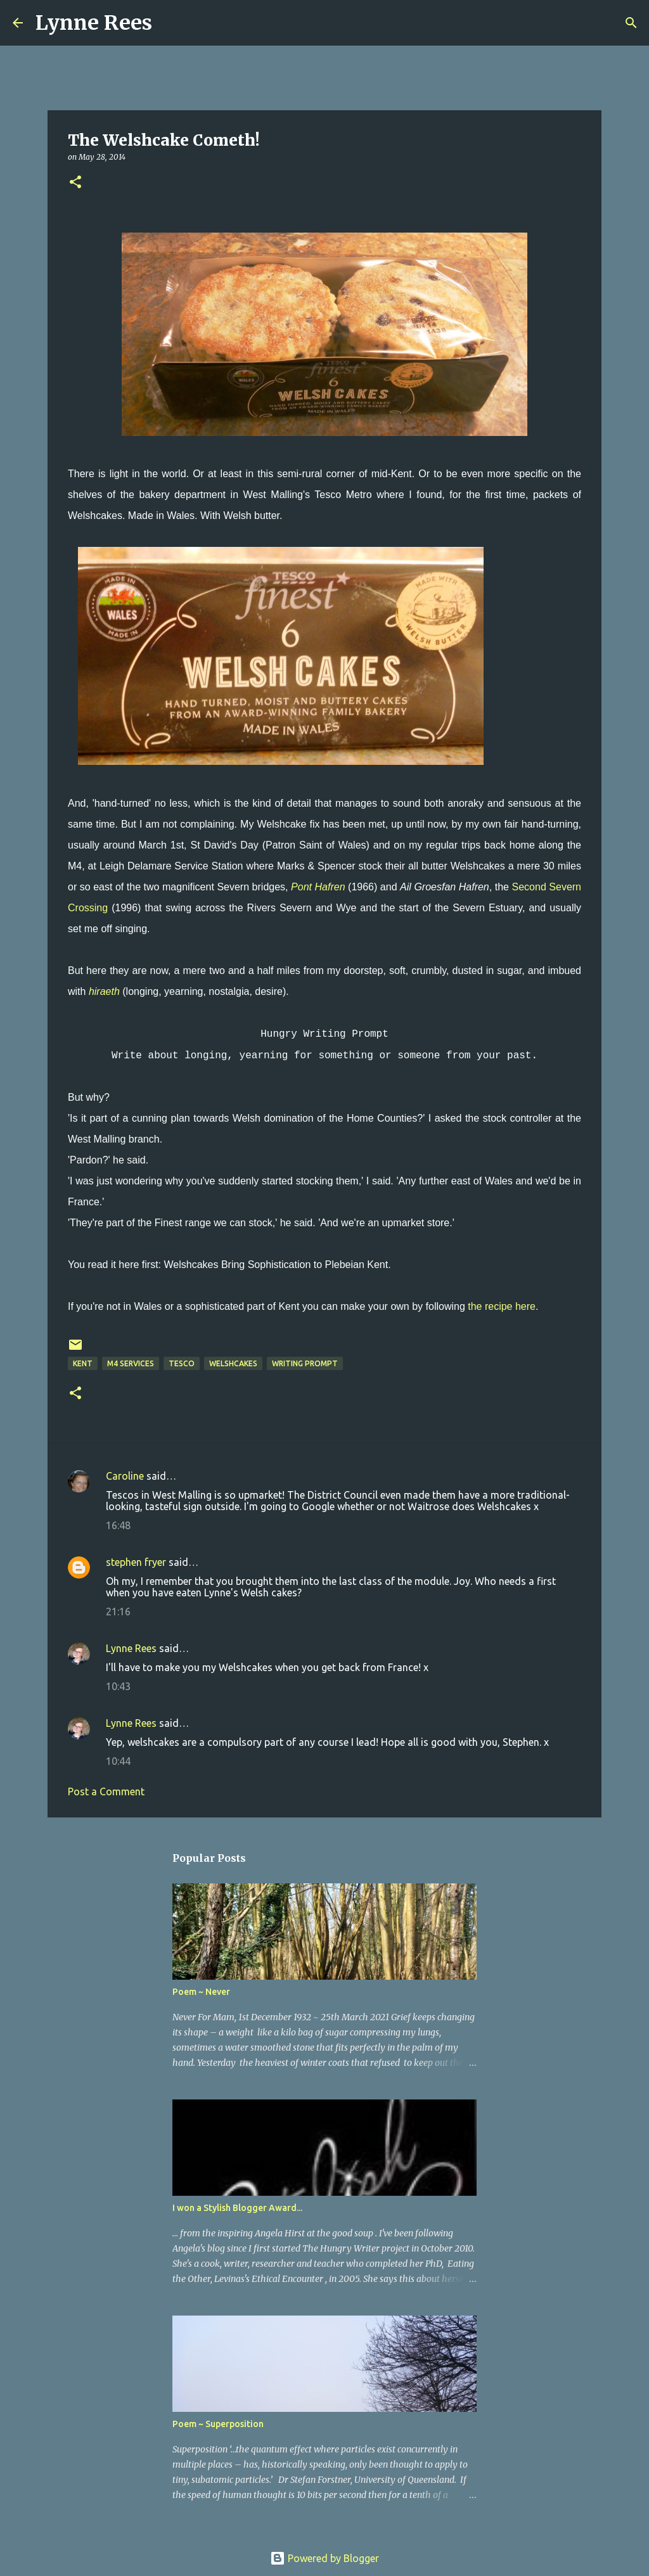 The width and height of the screenshot is (649, 2576). I want to click on 10:43, so click(118, 1686).